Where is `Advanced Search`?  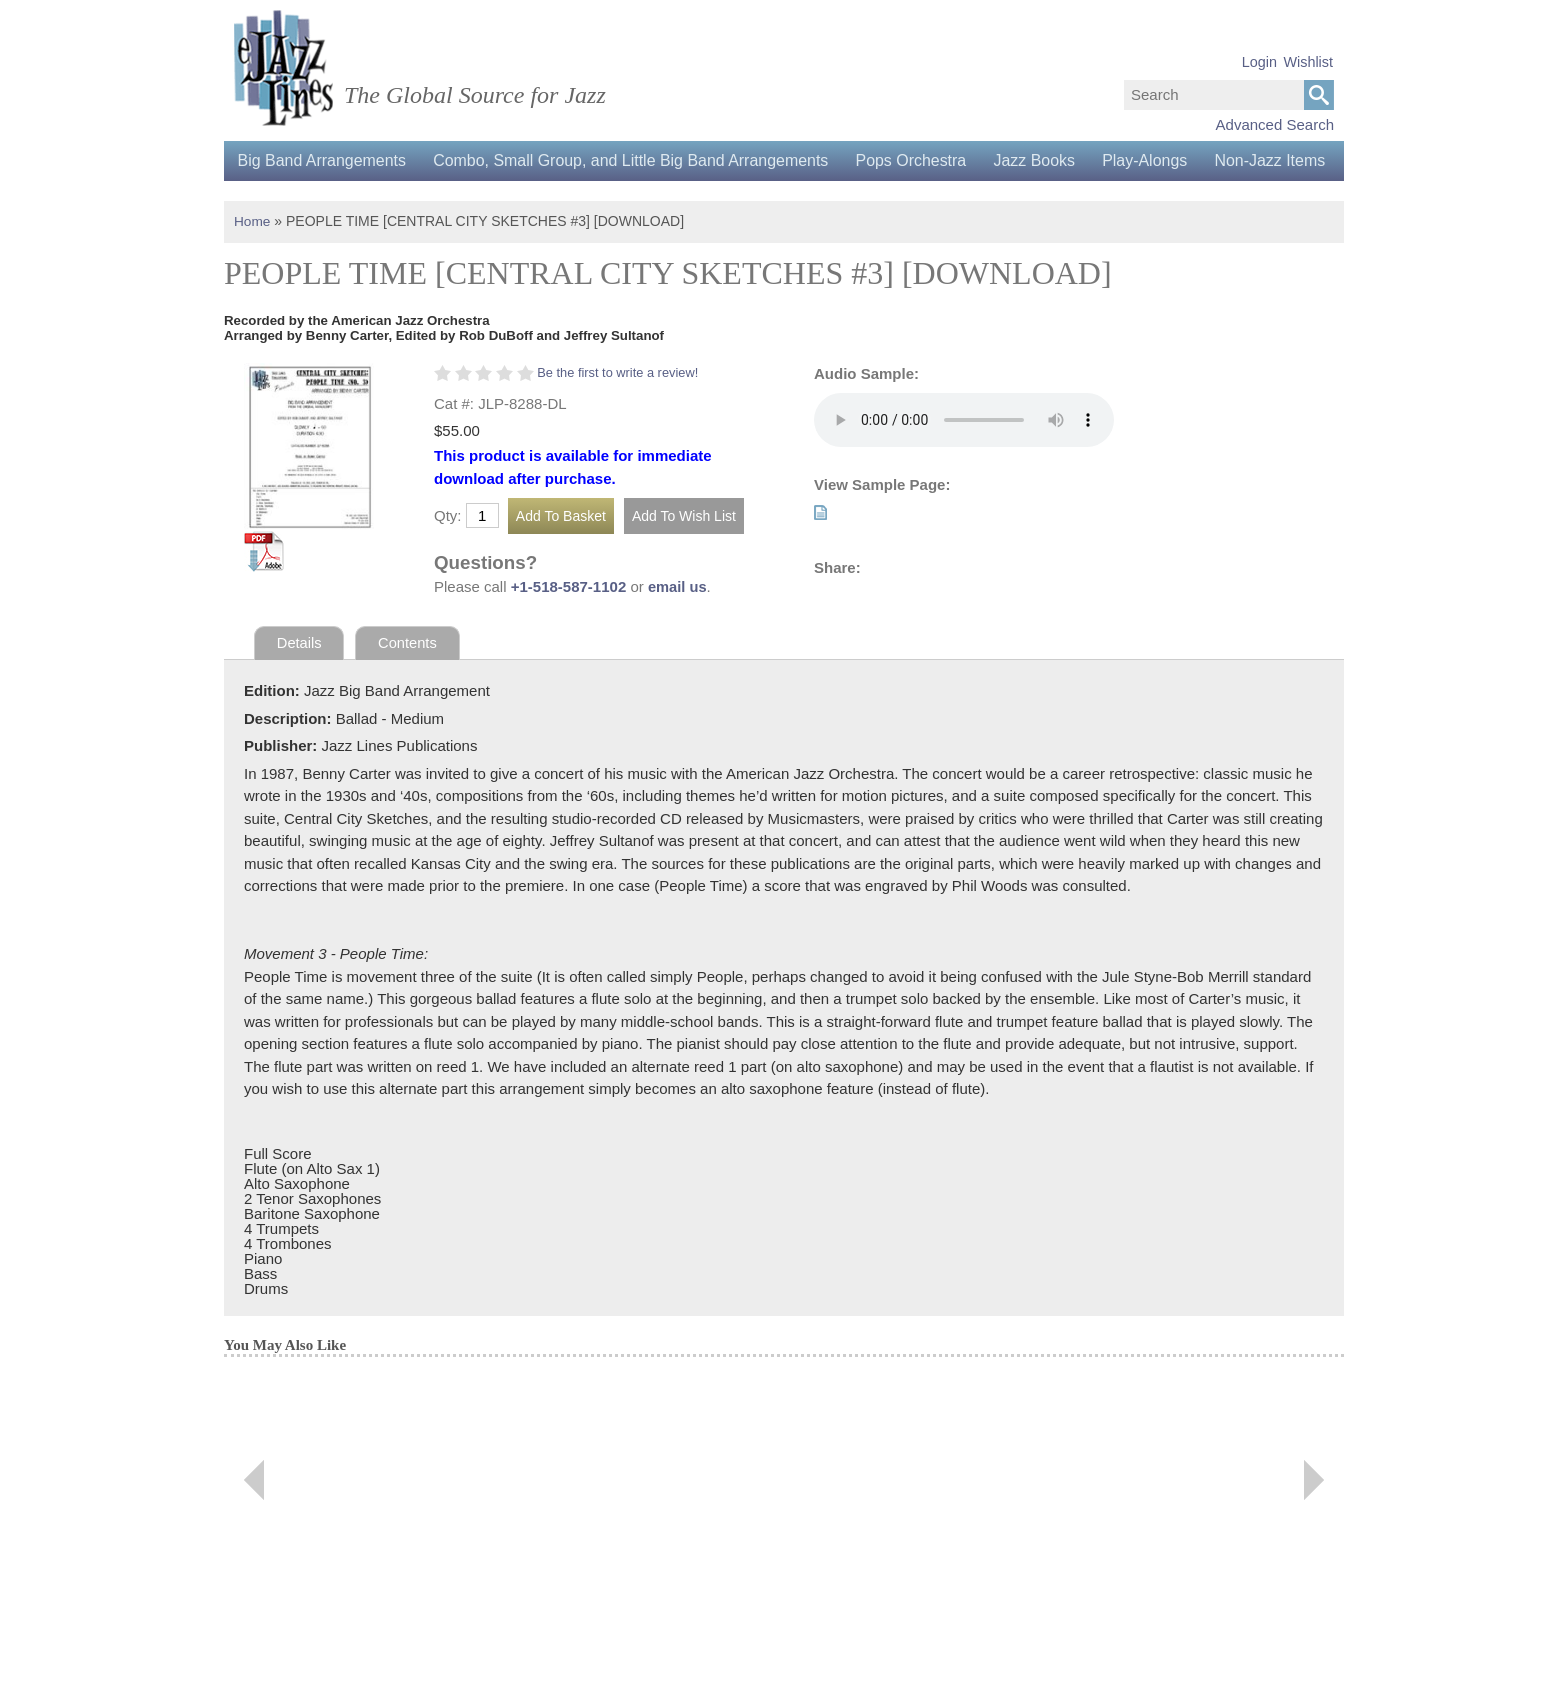
Advanced Search is located at coordinates (1275, 124).